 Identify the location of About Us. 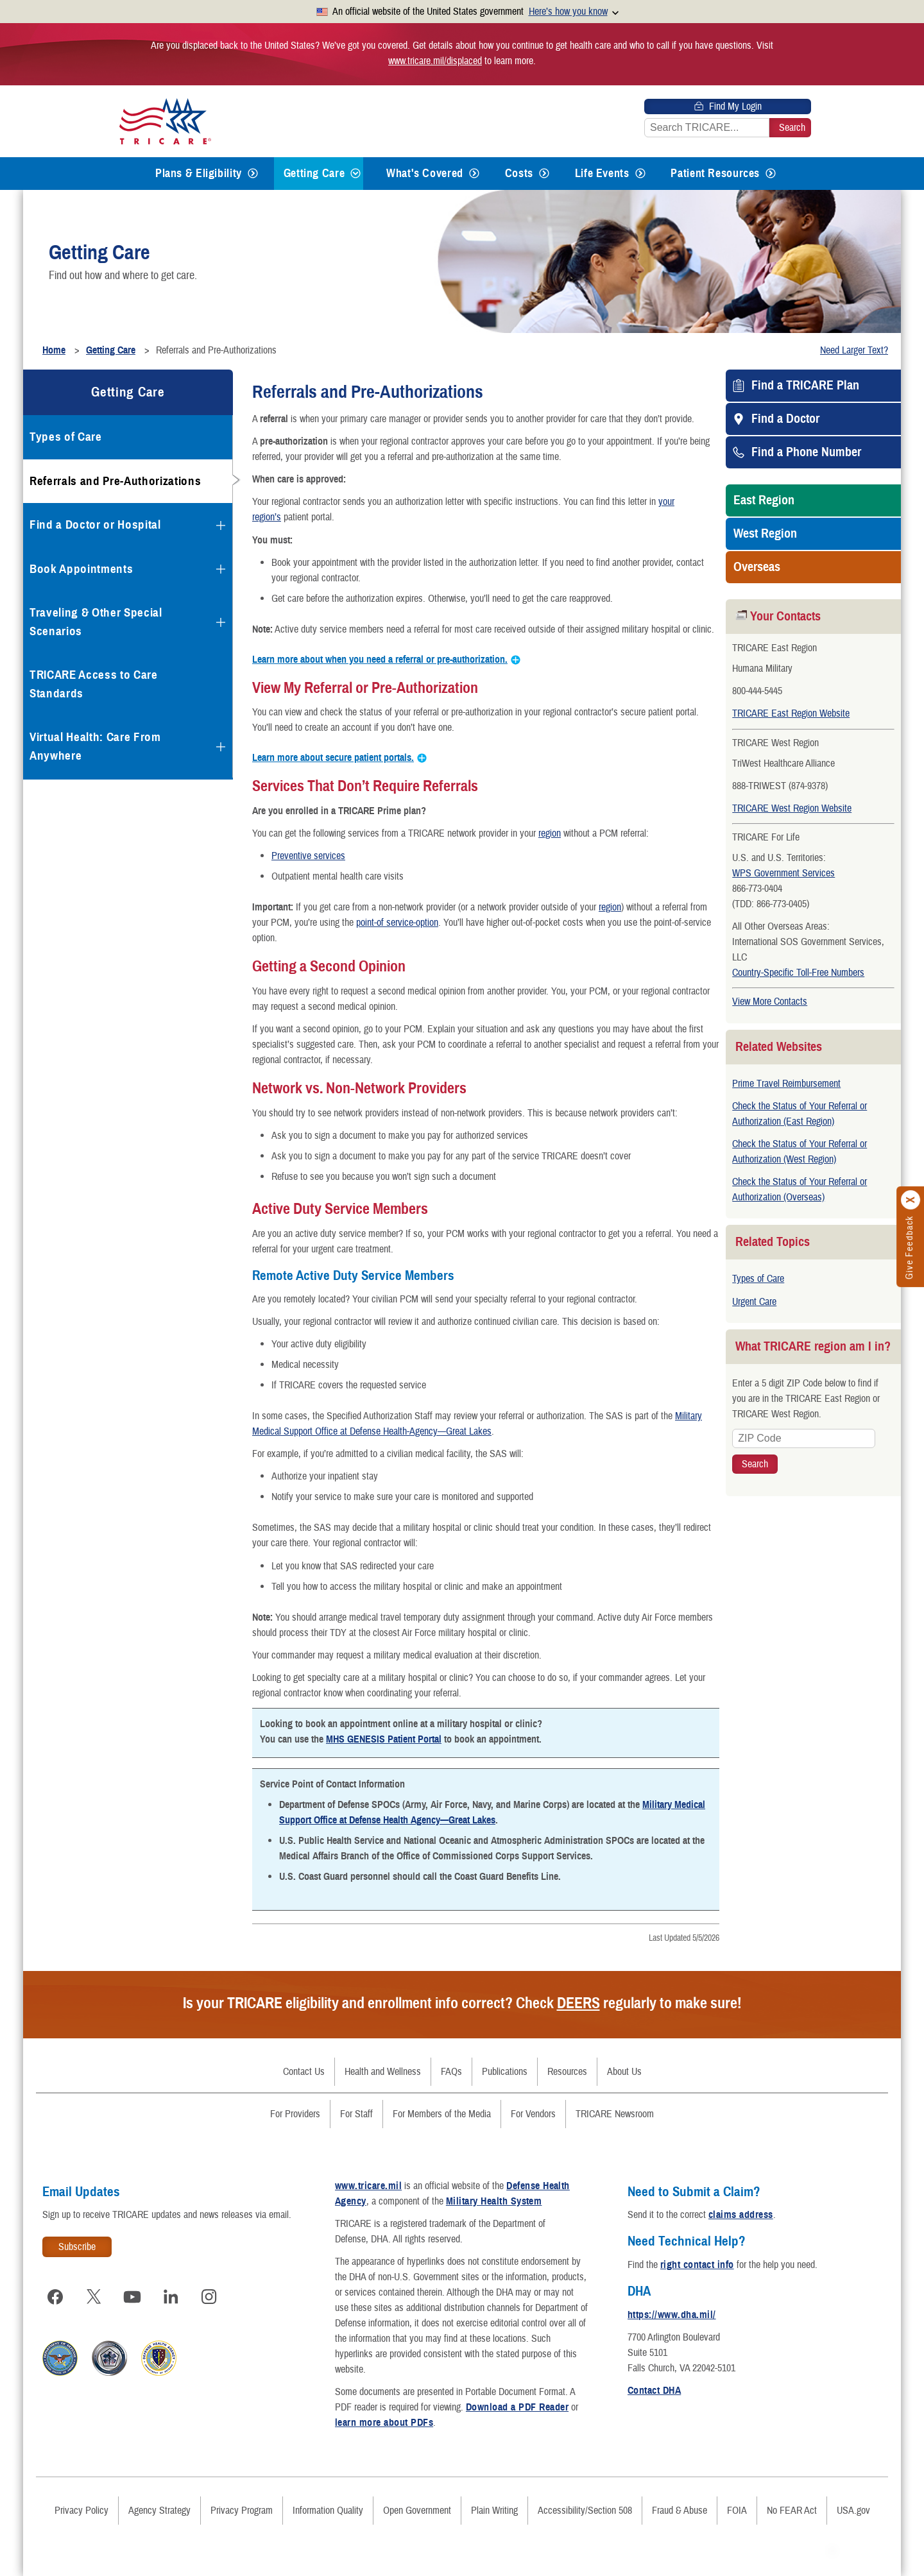
(624, 2071).